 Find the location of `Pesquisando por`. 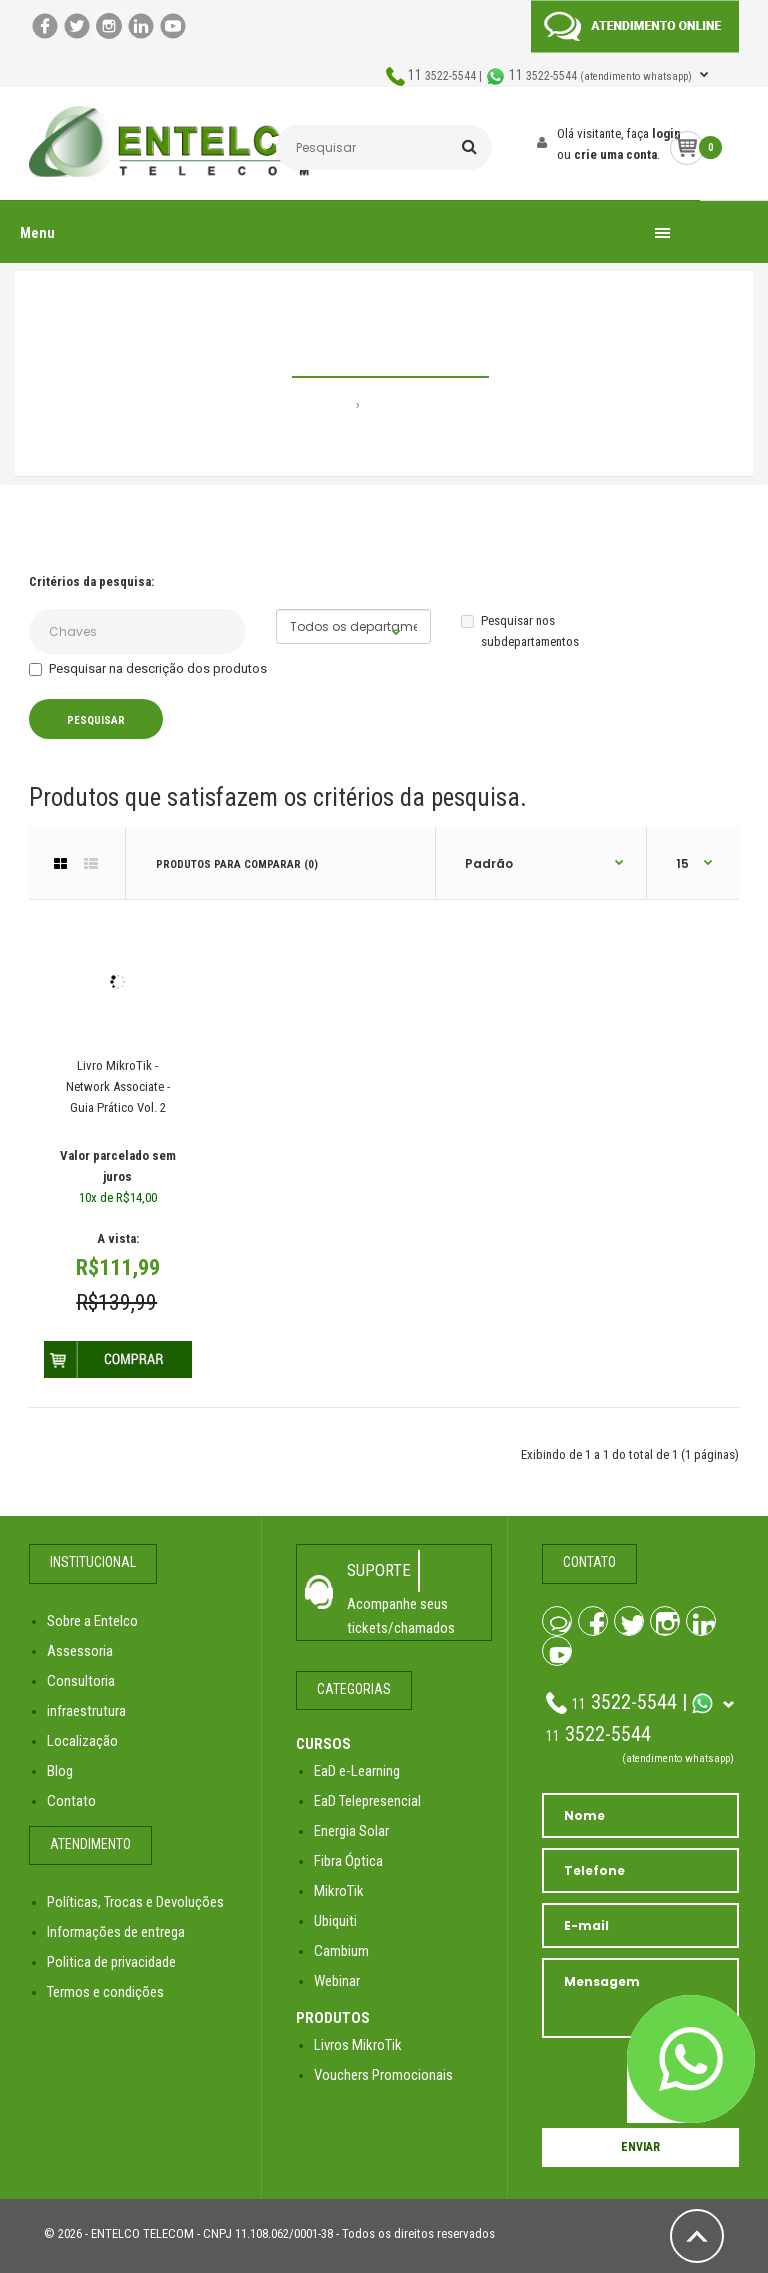

Pesquisando por is located at coordinates (413, 404).